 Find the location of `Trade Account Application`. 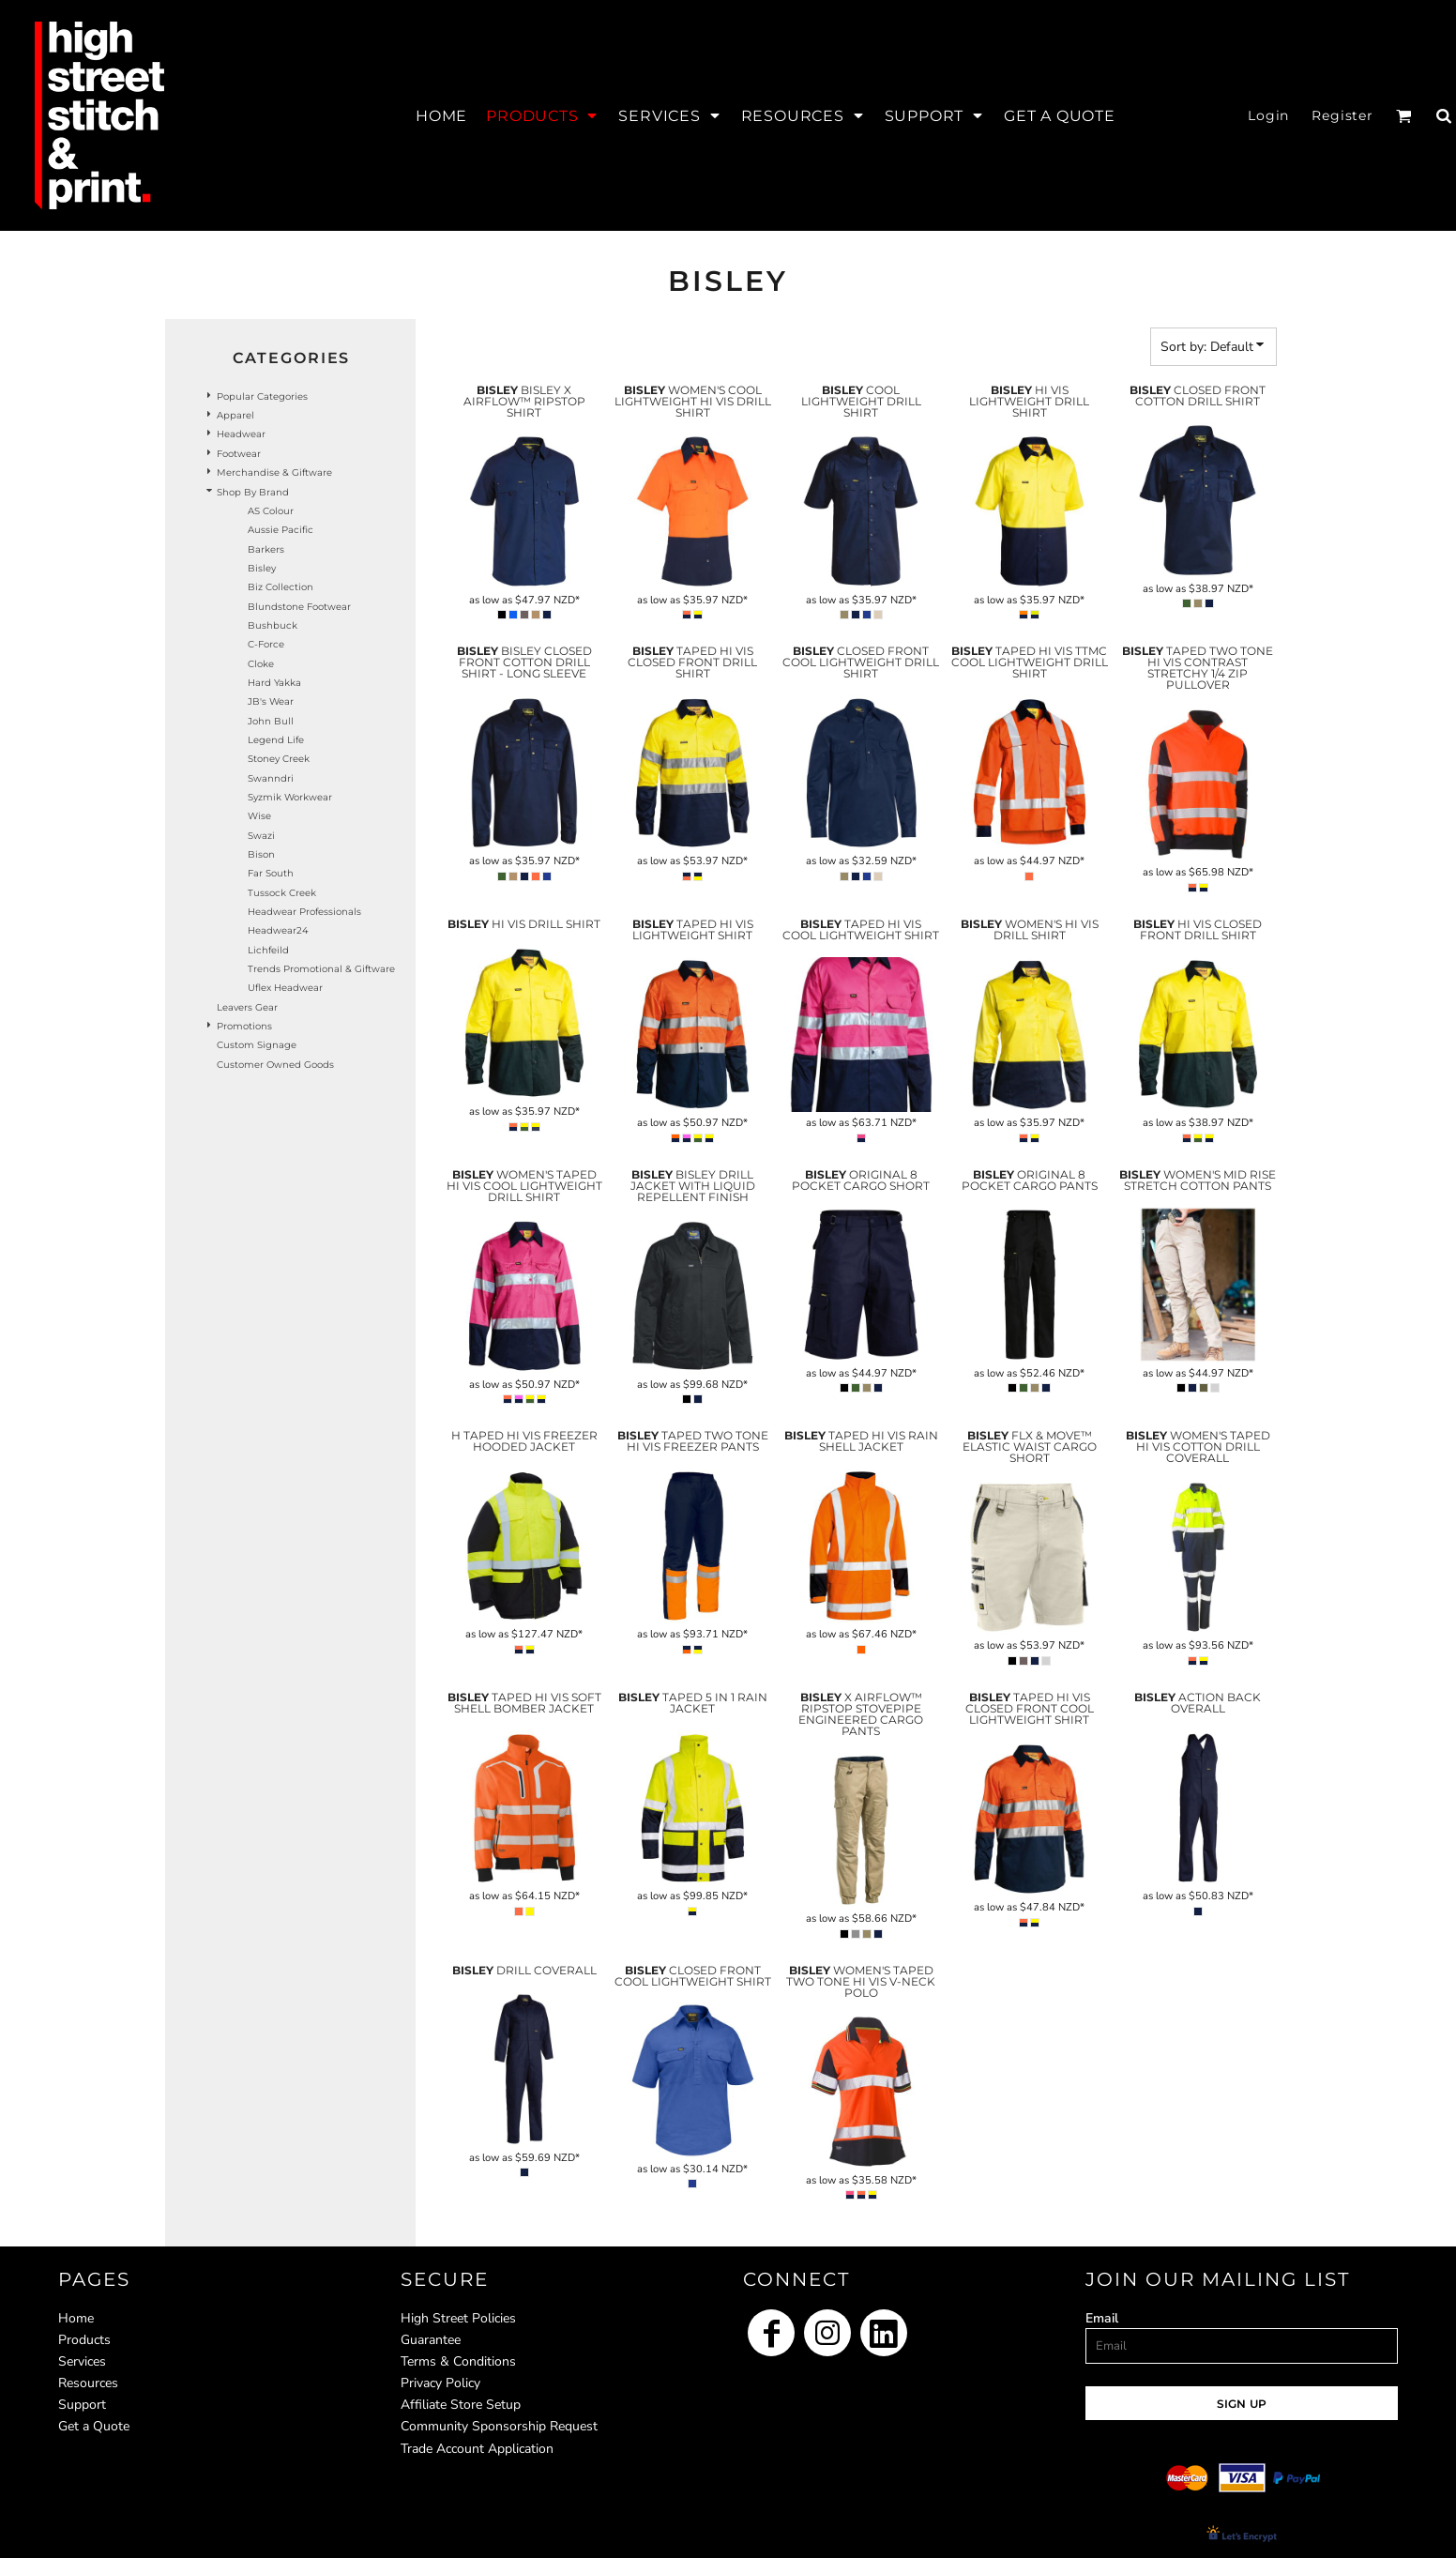

Trade Account Application is located at coordinates (477, 2449).